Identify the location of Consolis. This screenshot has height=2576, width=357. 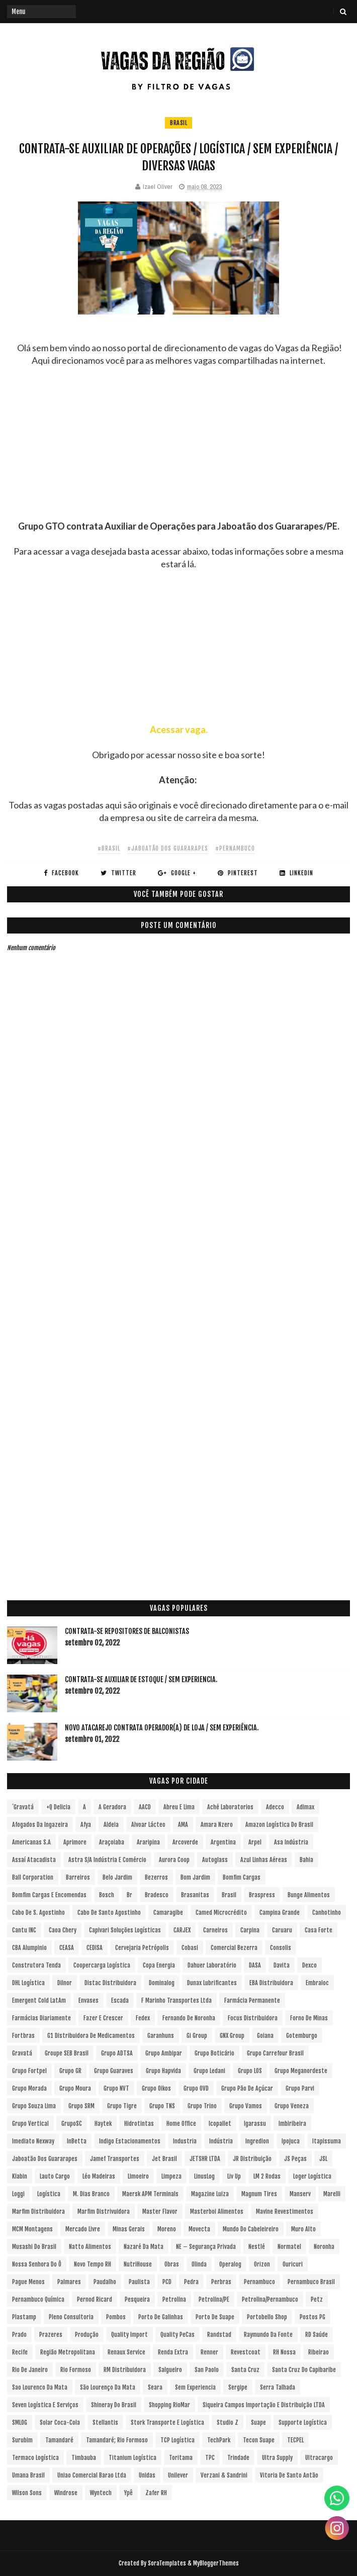
(280, 1947).